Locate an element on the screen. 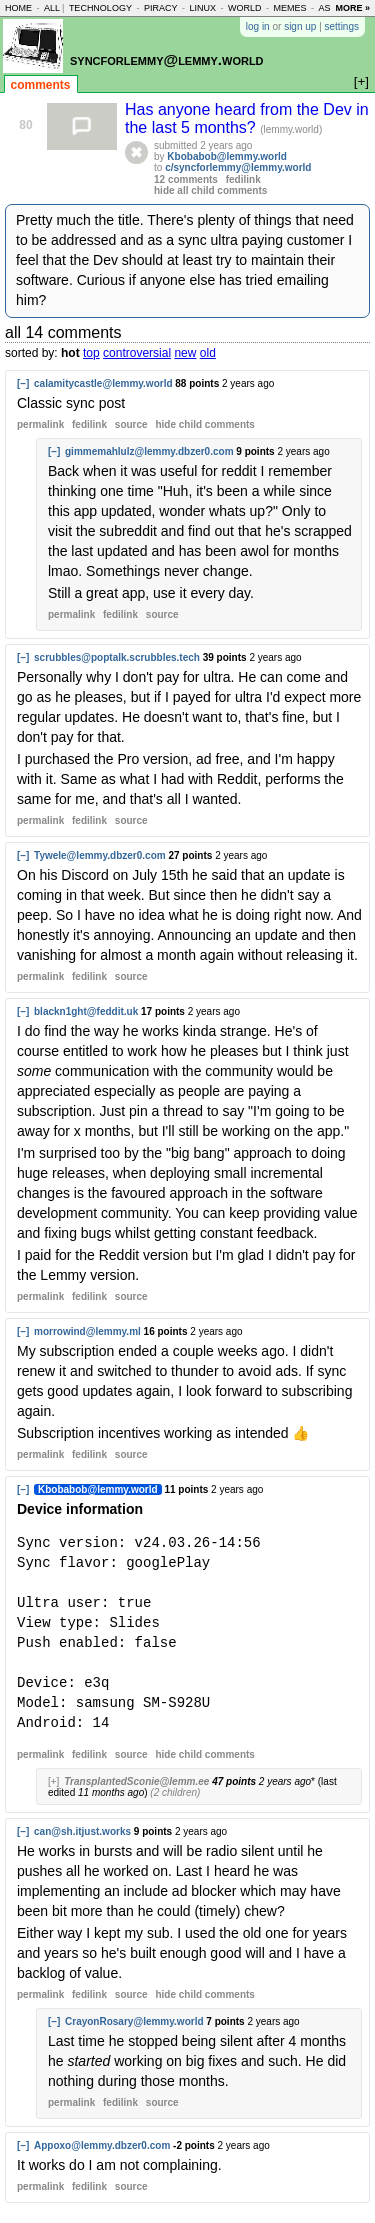 This screenshot has width=375, height=2223. blackn1ght@feddit.uk is located at coordinates (86, 1011).